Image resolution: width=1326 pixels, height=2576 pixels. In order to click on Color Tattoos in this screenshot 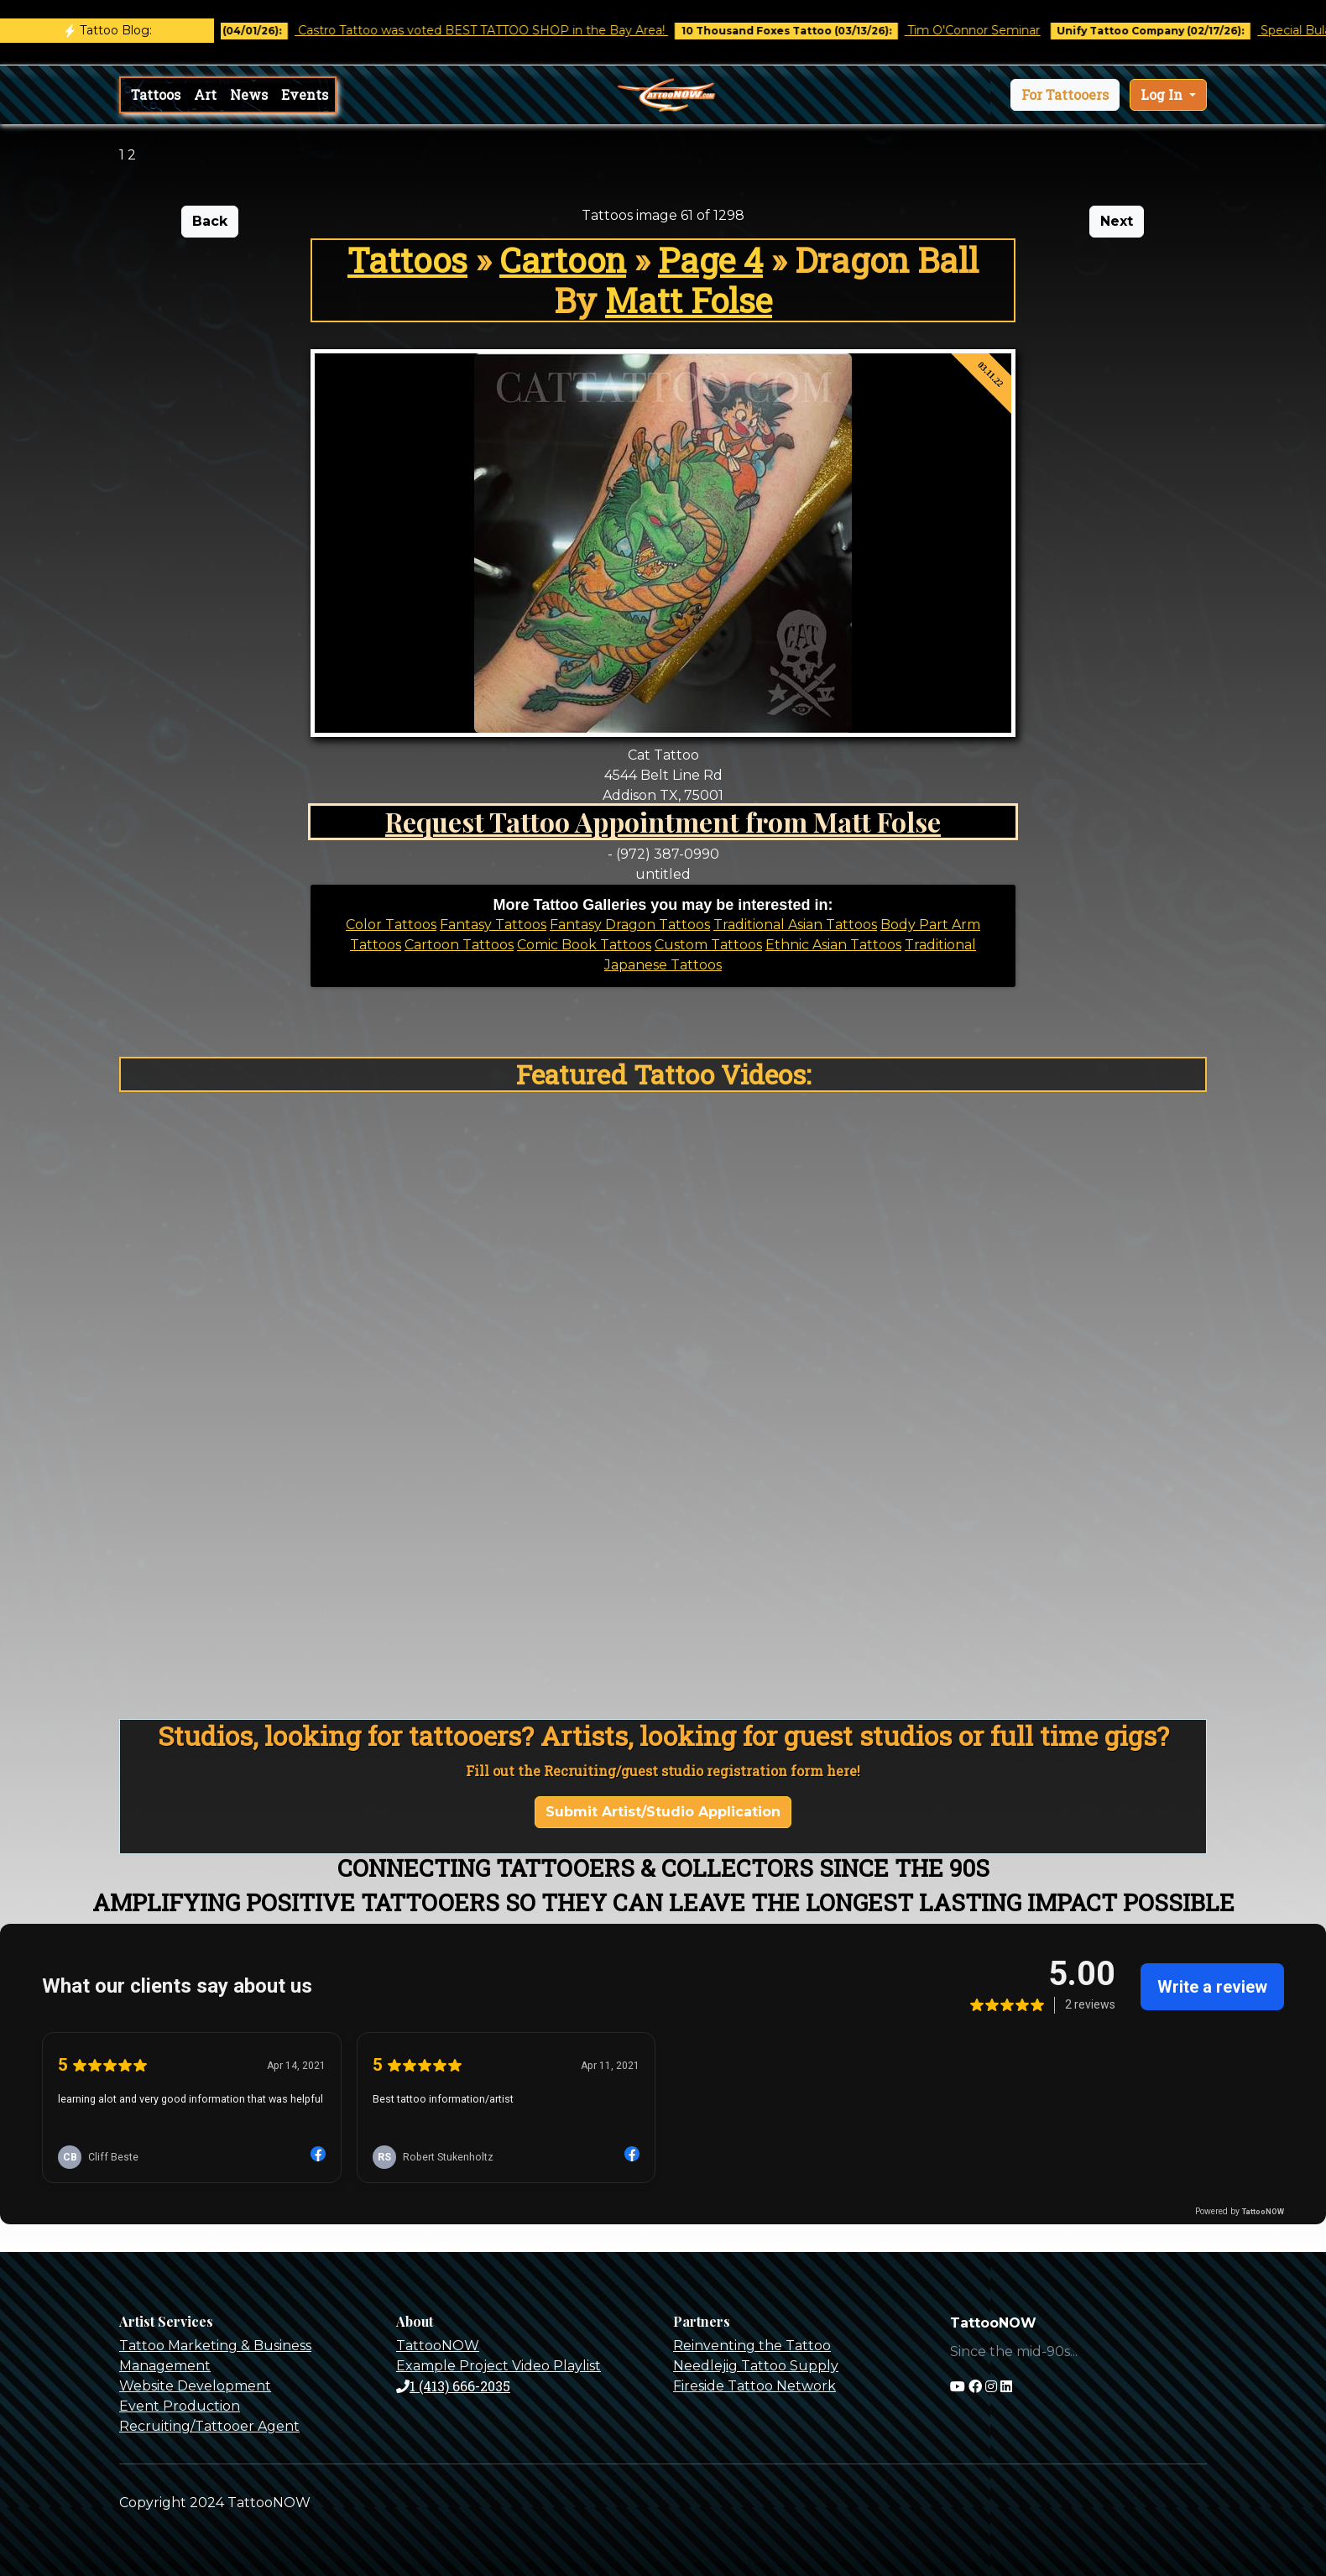, I will do `click(391, 925)`.